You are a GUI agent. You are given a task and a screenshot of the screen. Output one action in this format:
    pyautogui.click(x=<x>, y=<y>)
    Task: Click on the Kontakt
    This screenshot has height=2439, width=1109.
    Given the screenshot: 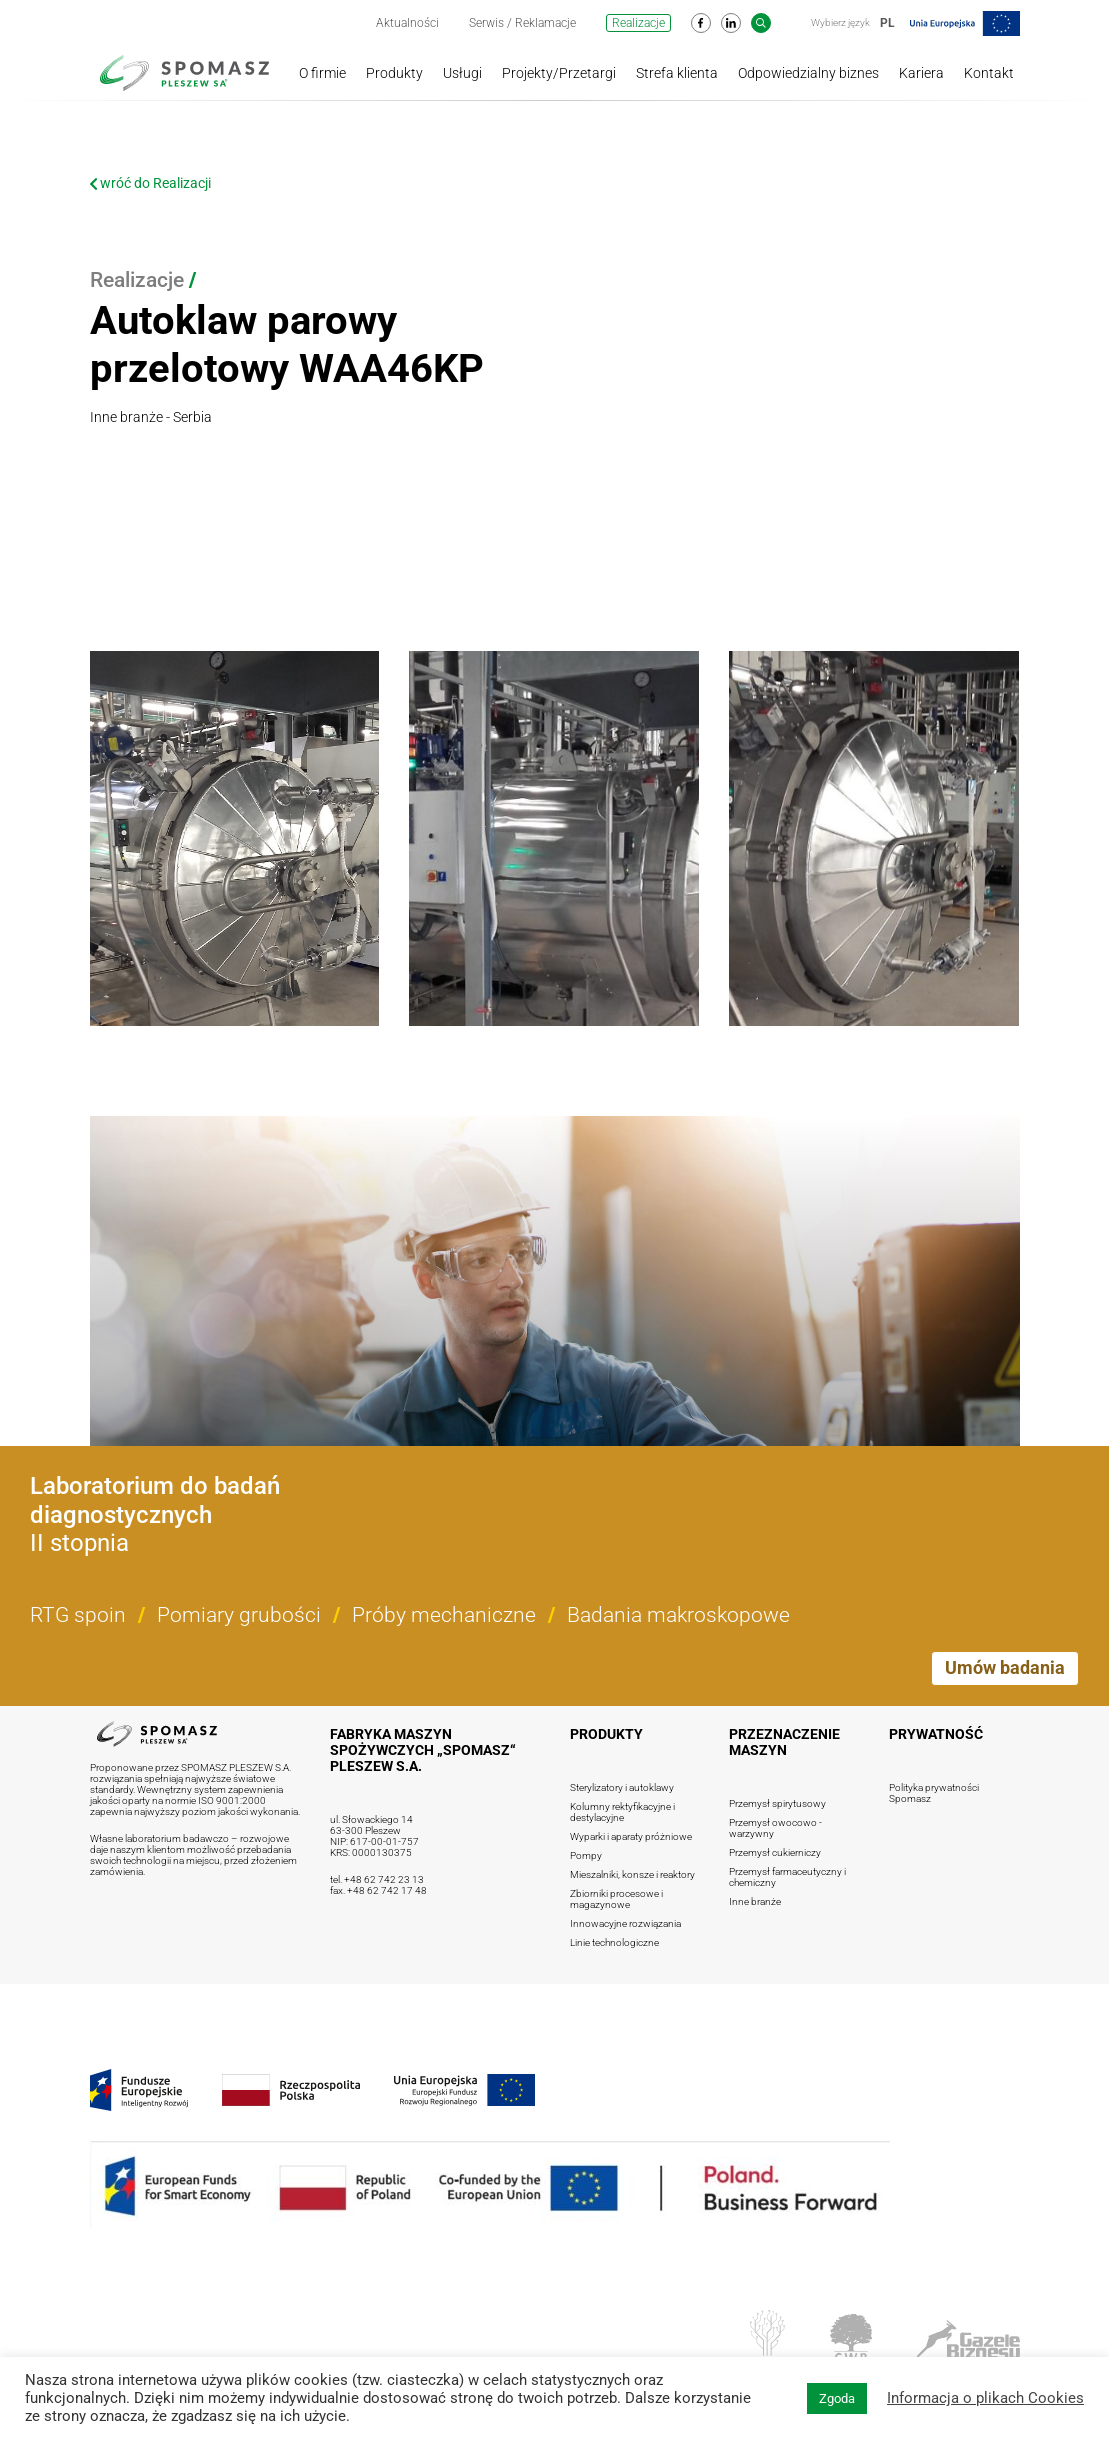 What is the action you would take?
    pyautogui.click(x=989, y=73)
    